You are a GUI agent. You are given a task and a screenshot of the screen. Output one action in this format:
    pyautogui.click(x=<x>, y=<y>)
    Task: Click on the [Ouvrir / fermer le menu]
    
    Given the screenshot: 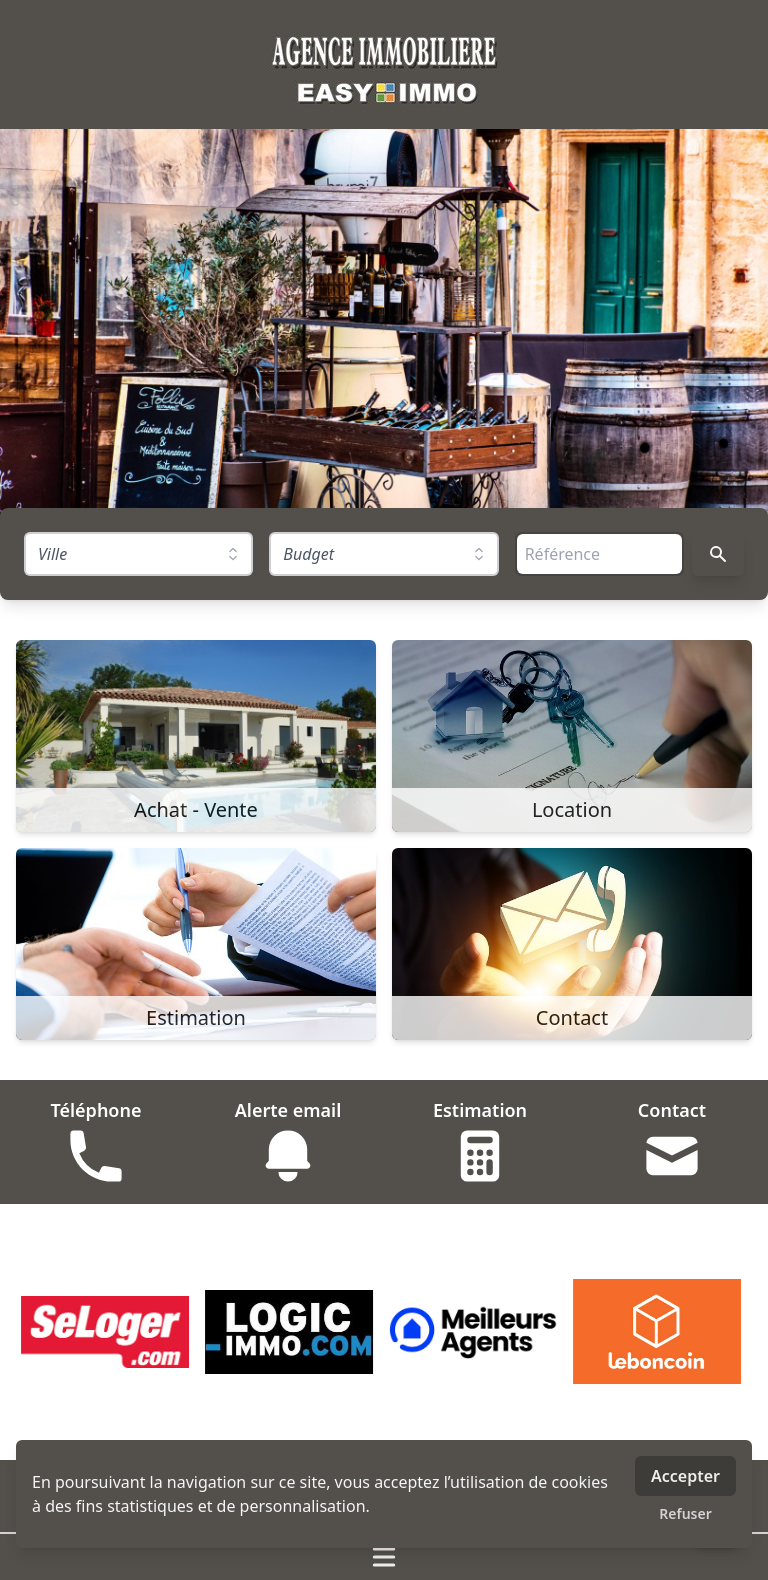 What is the action you would take?
    pyautogui.click(x=384, y=1557)
    